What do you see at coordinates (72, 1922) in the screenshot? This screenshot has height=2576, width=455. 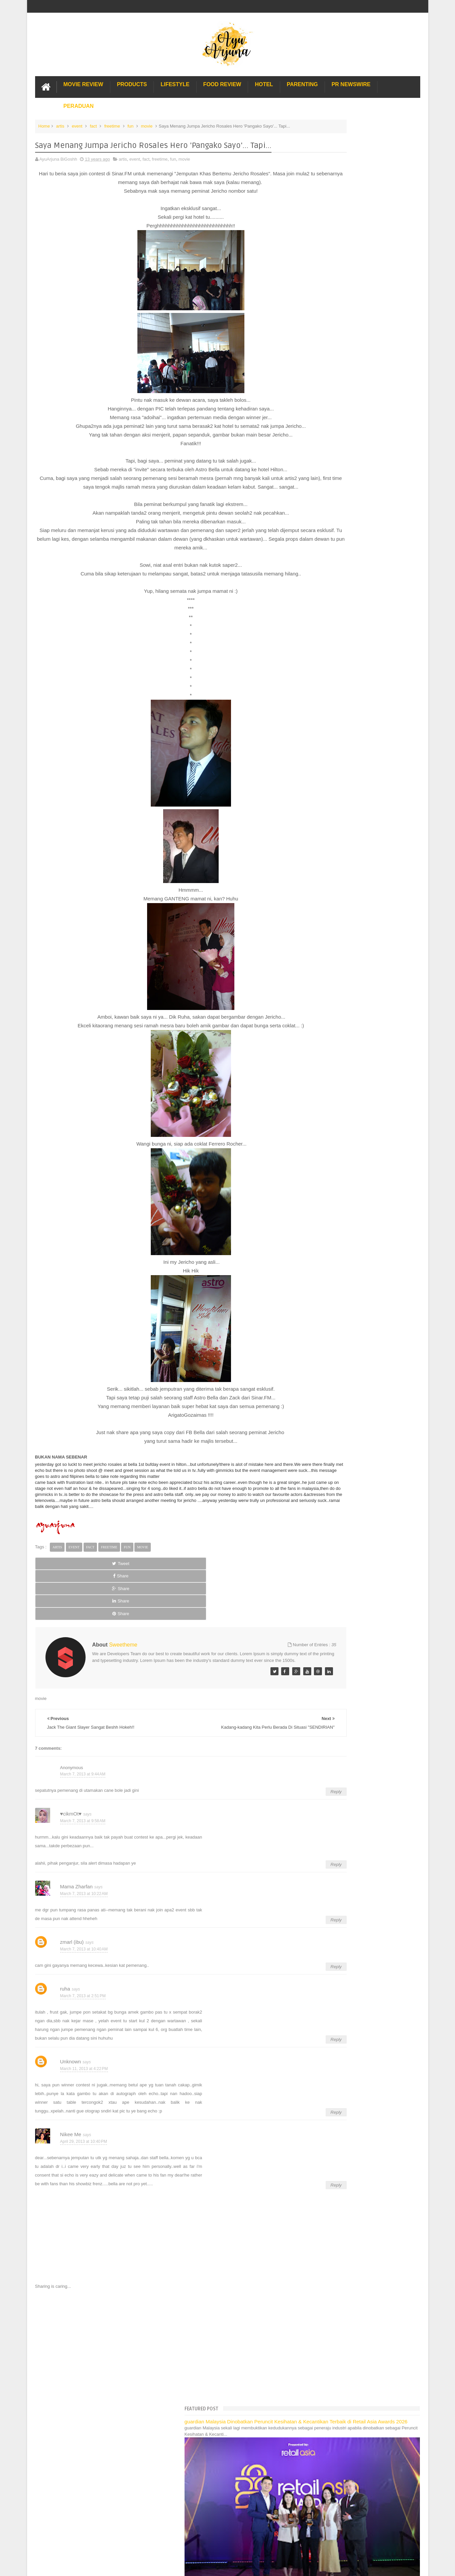 I see `zmarl (ibu)` at bounding box center [72, 1922].